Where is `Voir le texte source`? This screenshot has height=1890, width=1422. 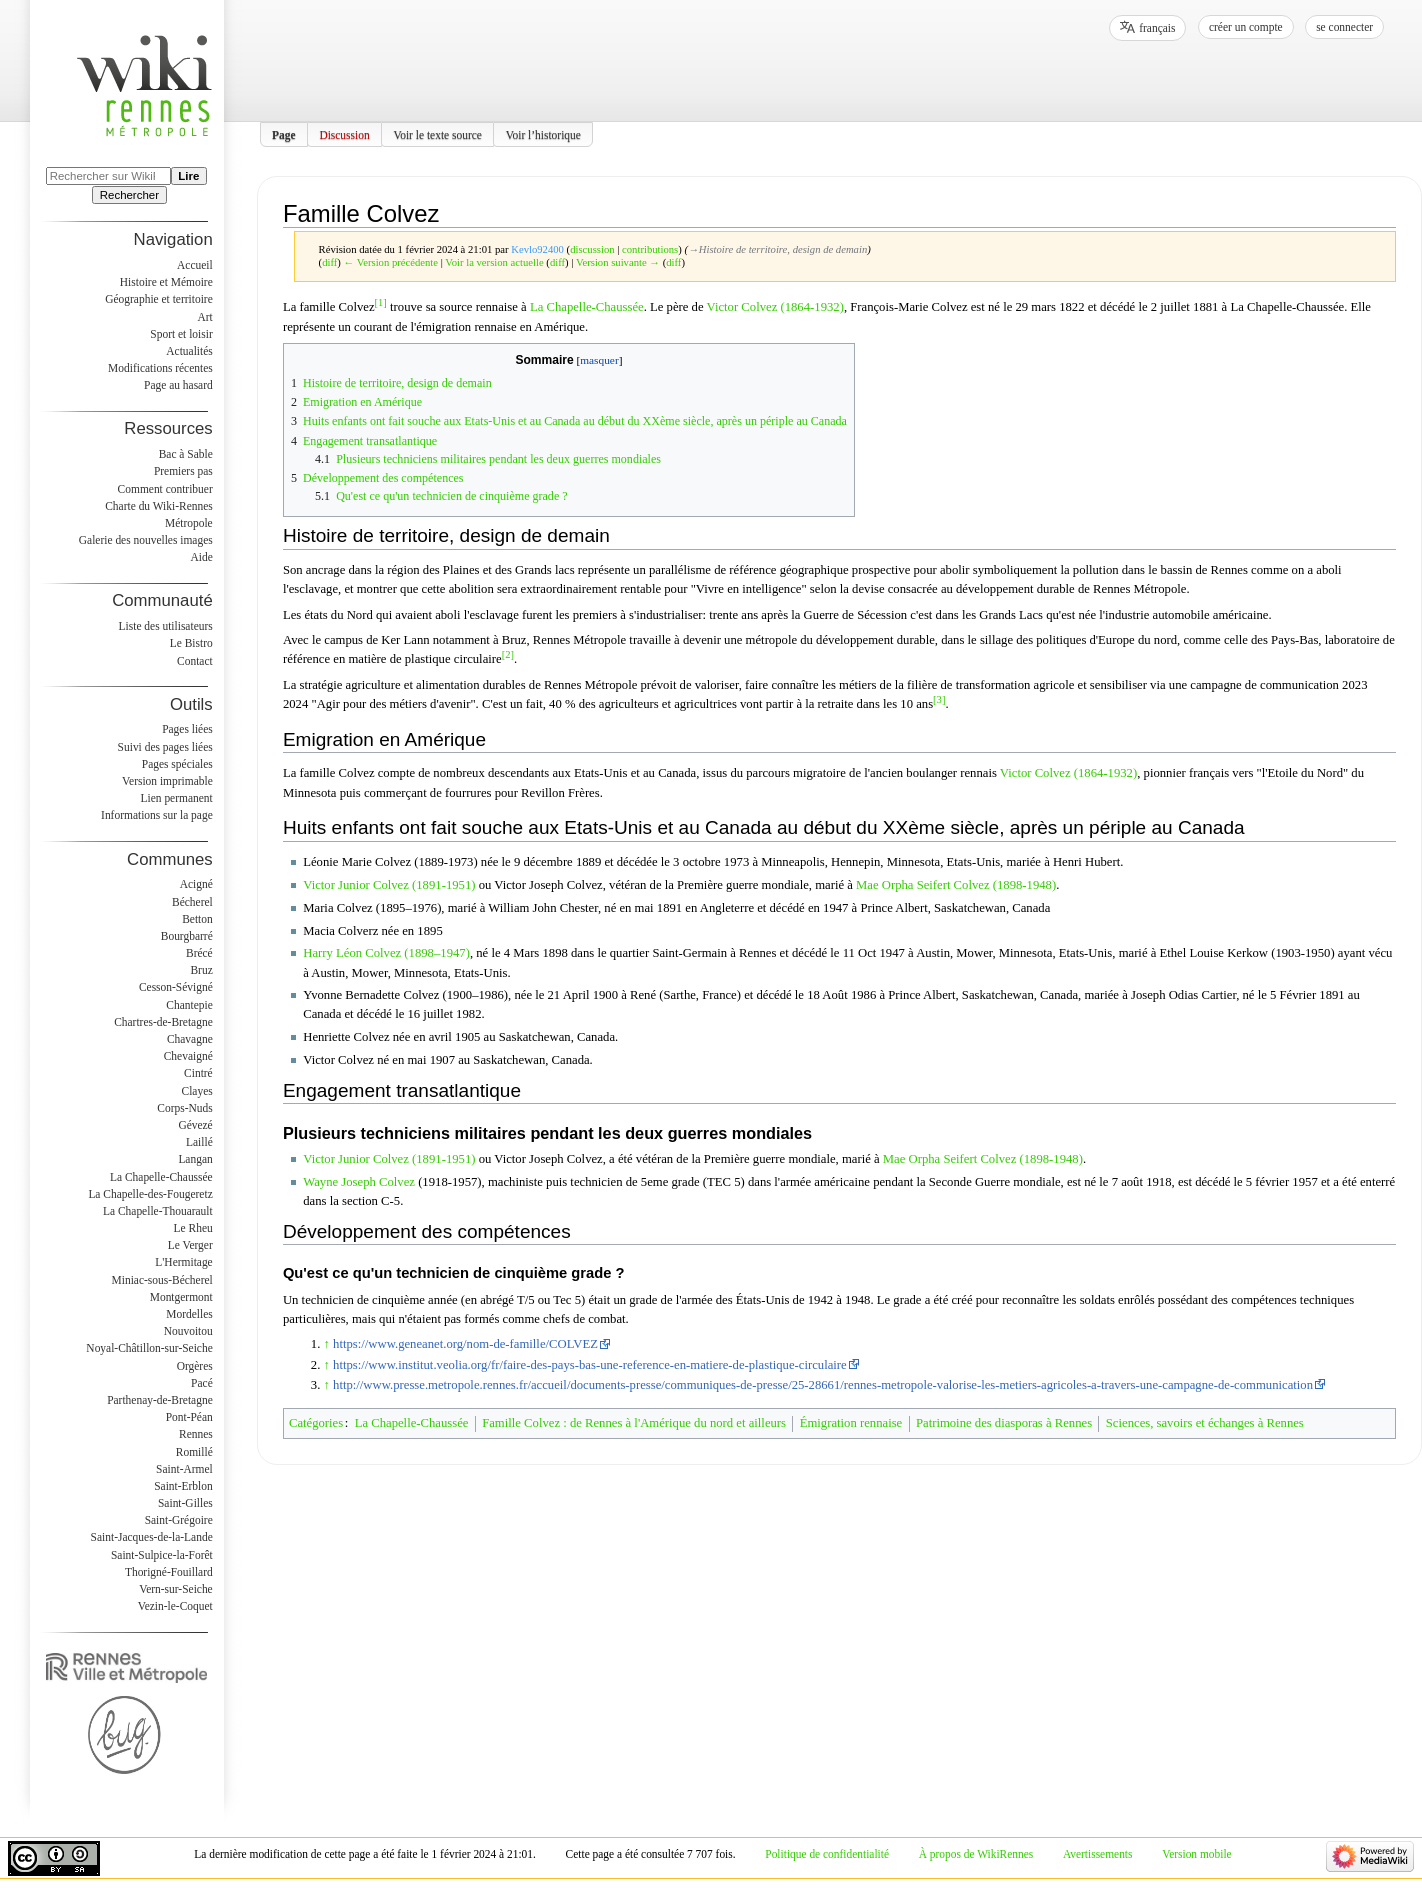 Voir le texte source is located at coordinates (437, 134).